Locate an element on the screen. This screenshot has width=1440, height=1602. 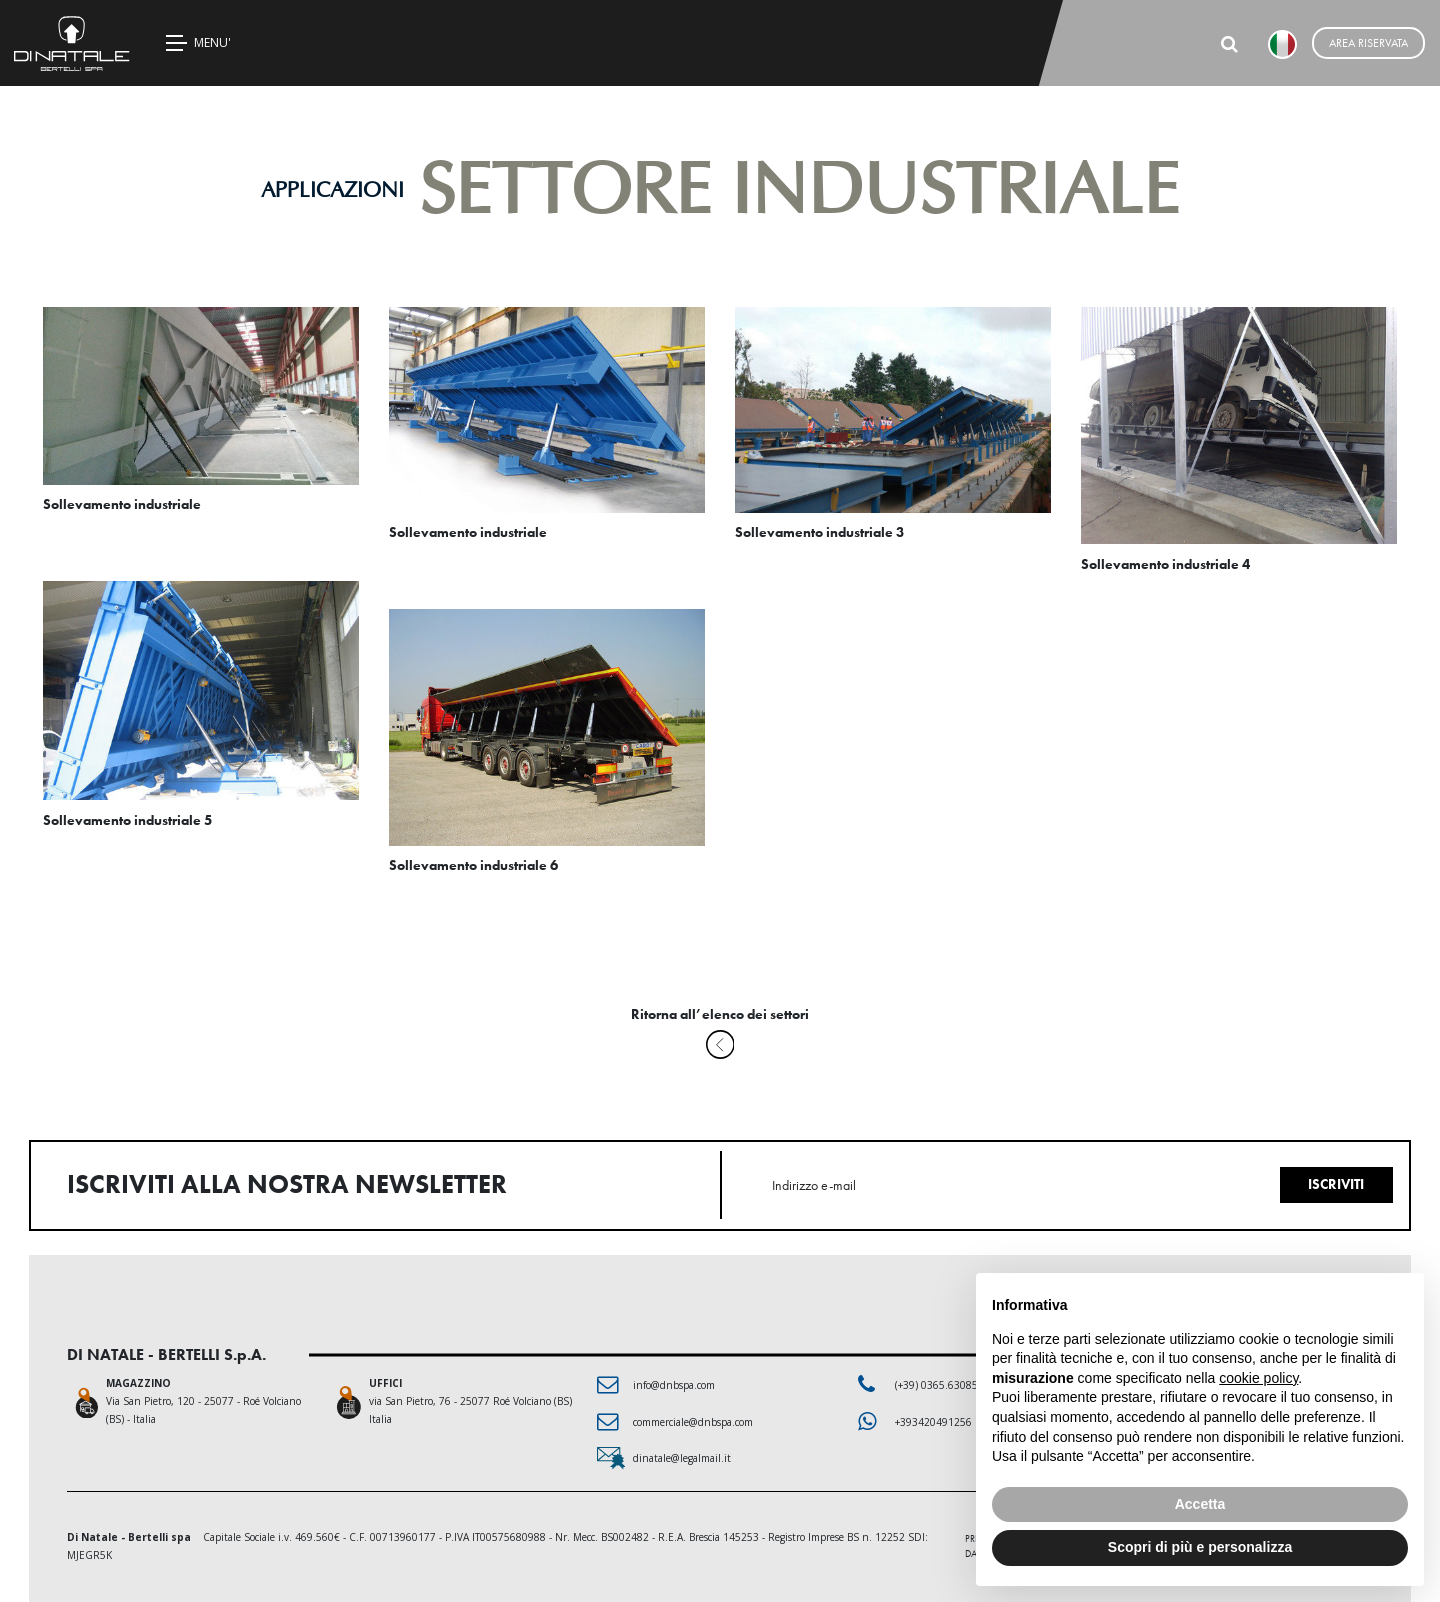
info@dnbspa.com is located at coordinates (674, 1385).